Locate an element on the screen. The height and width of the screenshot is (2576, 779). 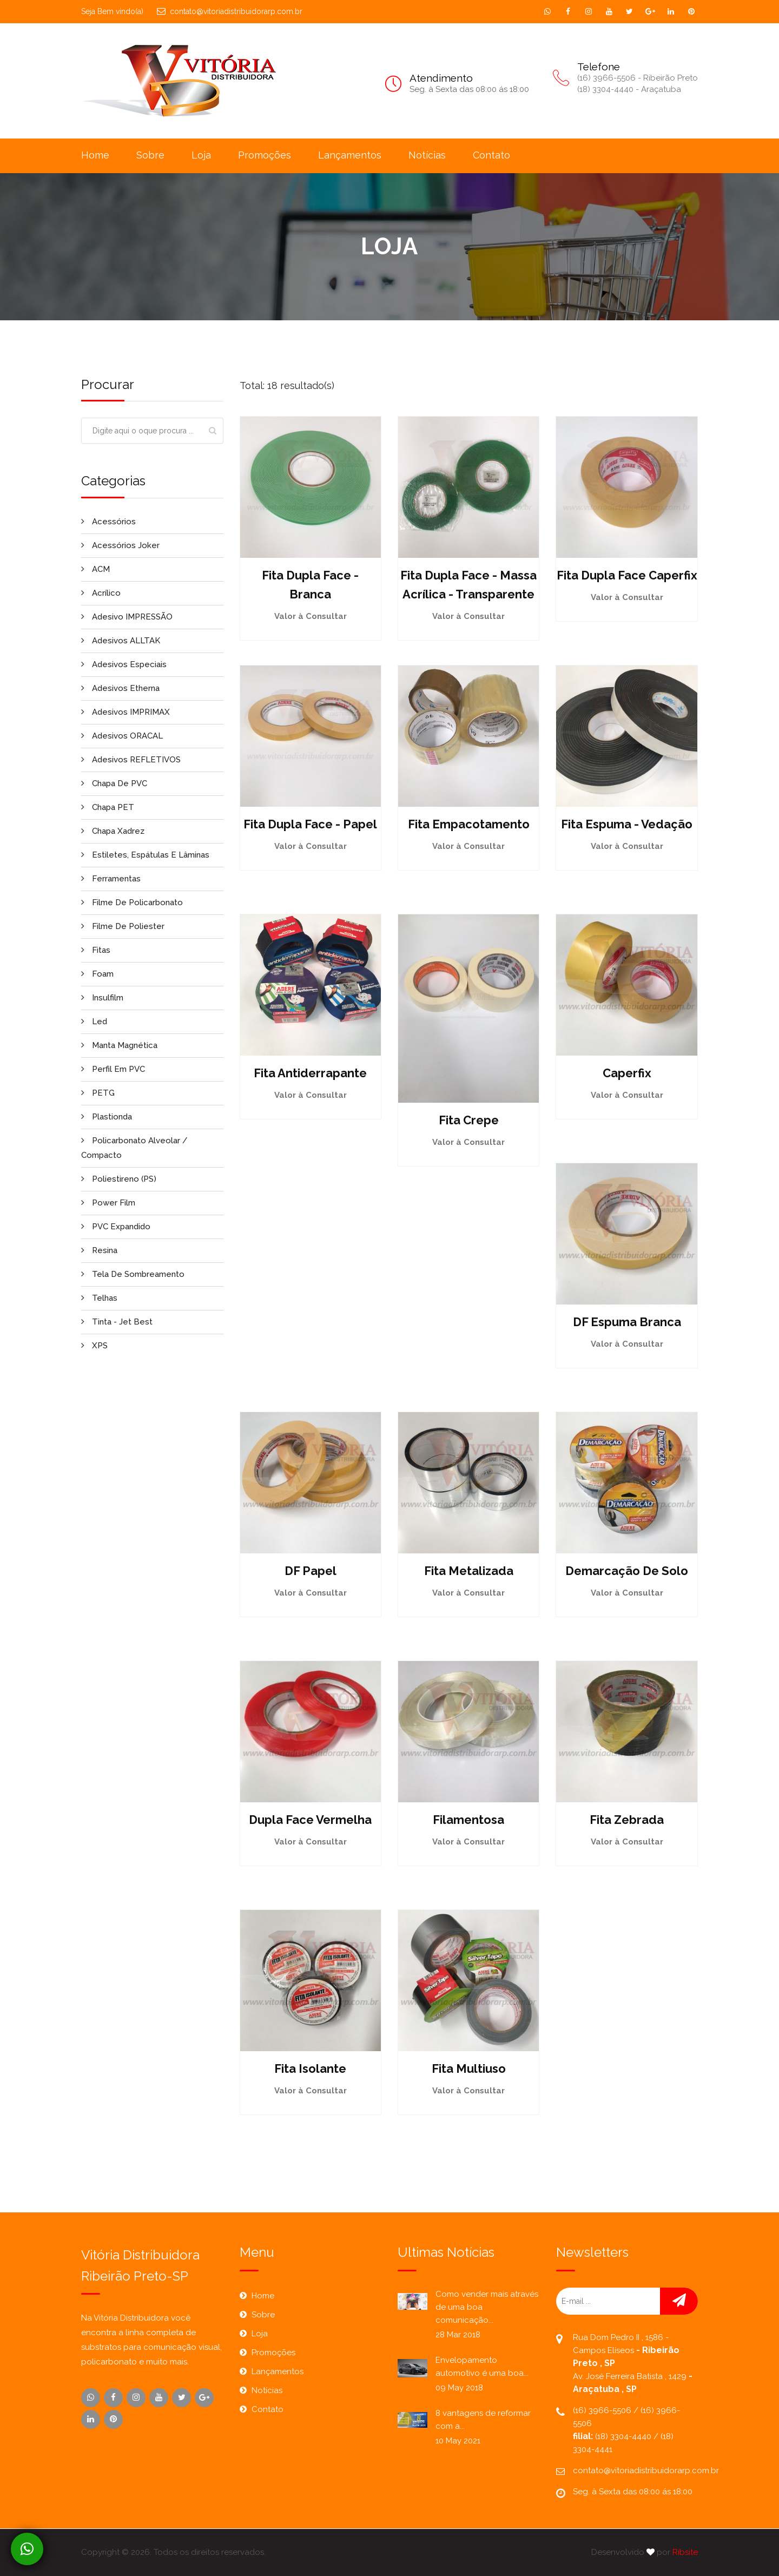
Fita Zebrada is located at coordinates (627, 1820).